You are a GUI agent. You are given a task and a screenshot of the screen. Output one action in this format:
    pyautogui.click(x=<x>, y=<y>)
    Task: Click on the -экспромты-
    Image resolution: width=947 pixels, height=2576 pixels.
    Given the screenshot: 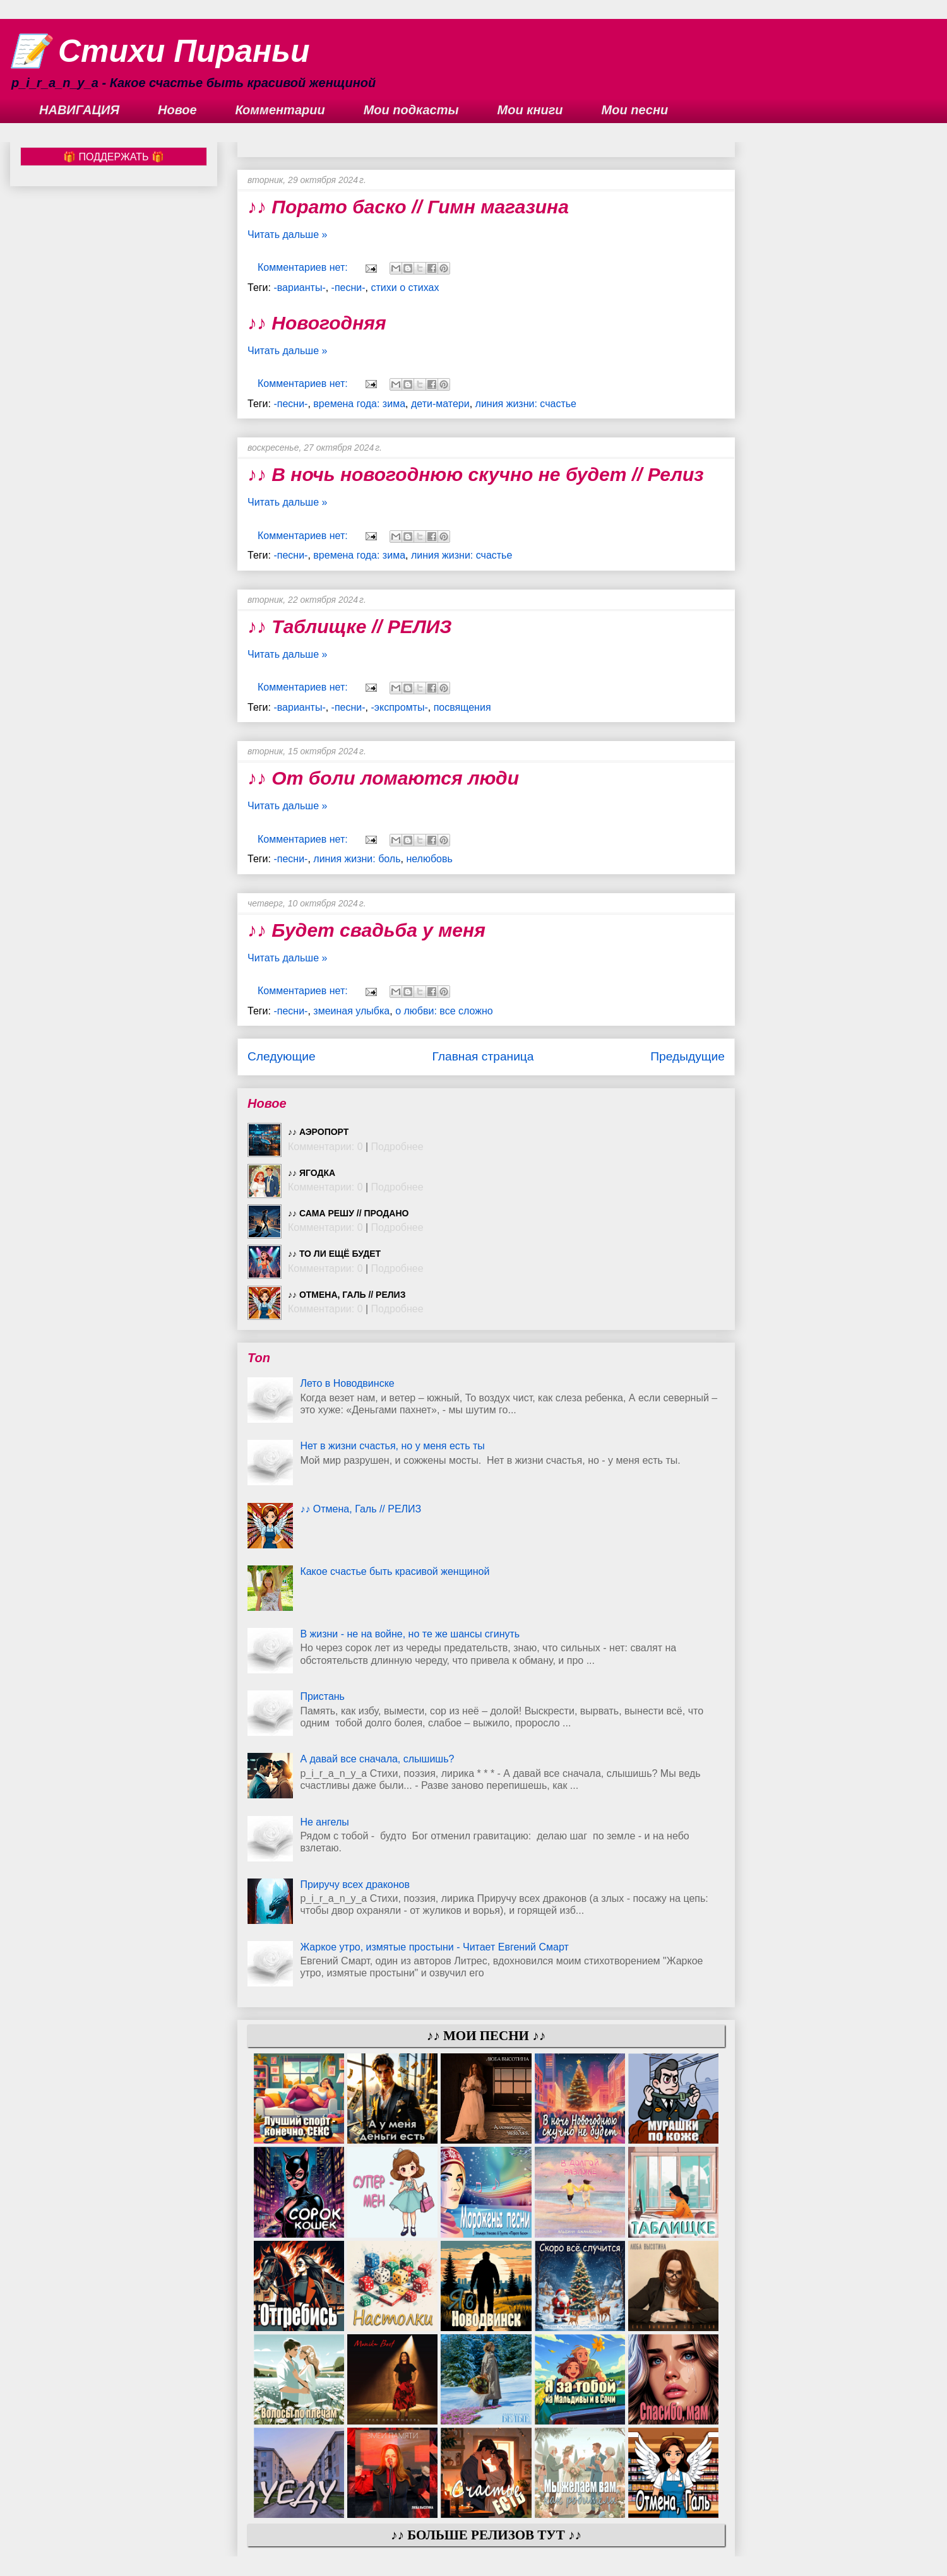 What is the action you would take?
    pyautogui.click(x=399, y=707)
    